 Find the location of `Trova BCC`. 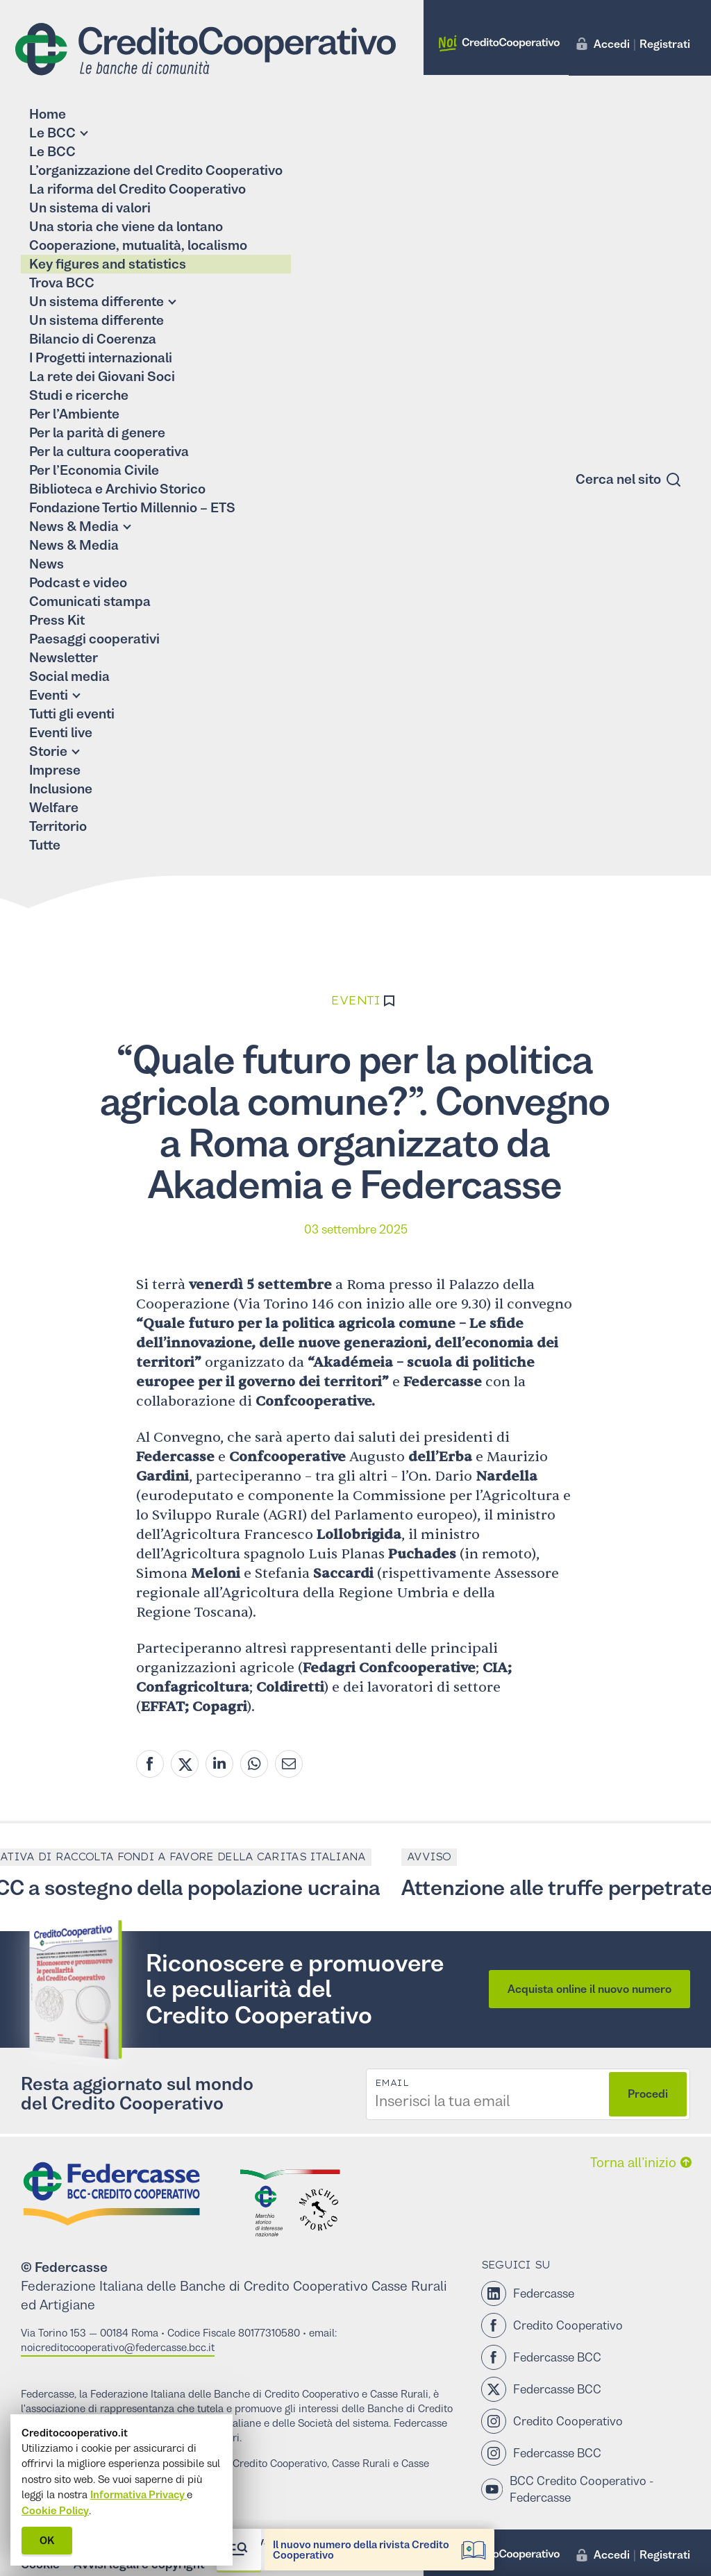

Trova BCC is located at coordinates (61, 283).